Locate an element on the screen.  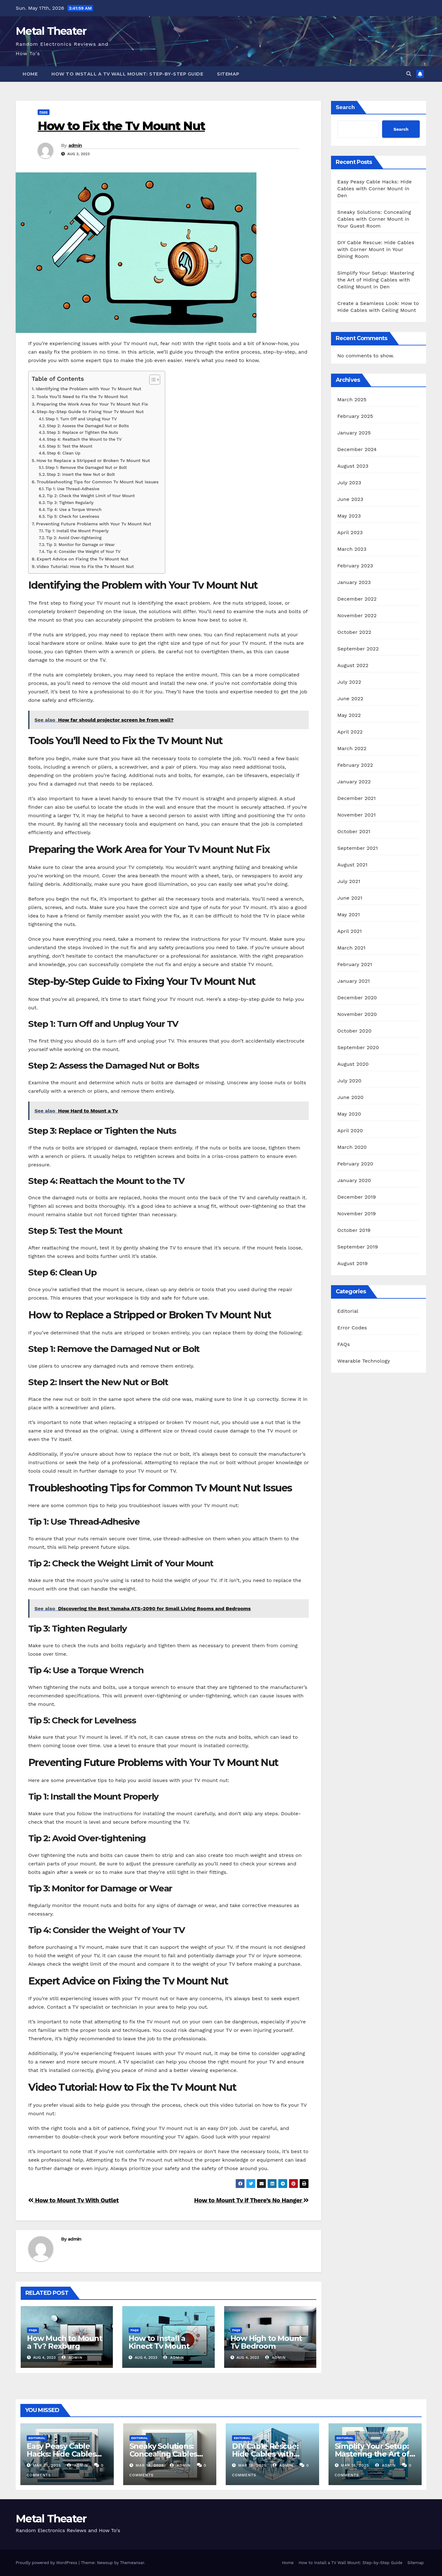
September 2020 is located at coordinates (358, 1047).